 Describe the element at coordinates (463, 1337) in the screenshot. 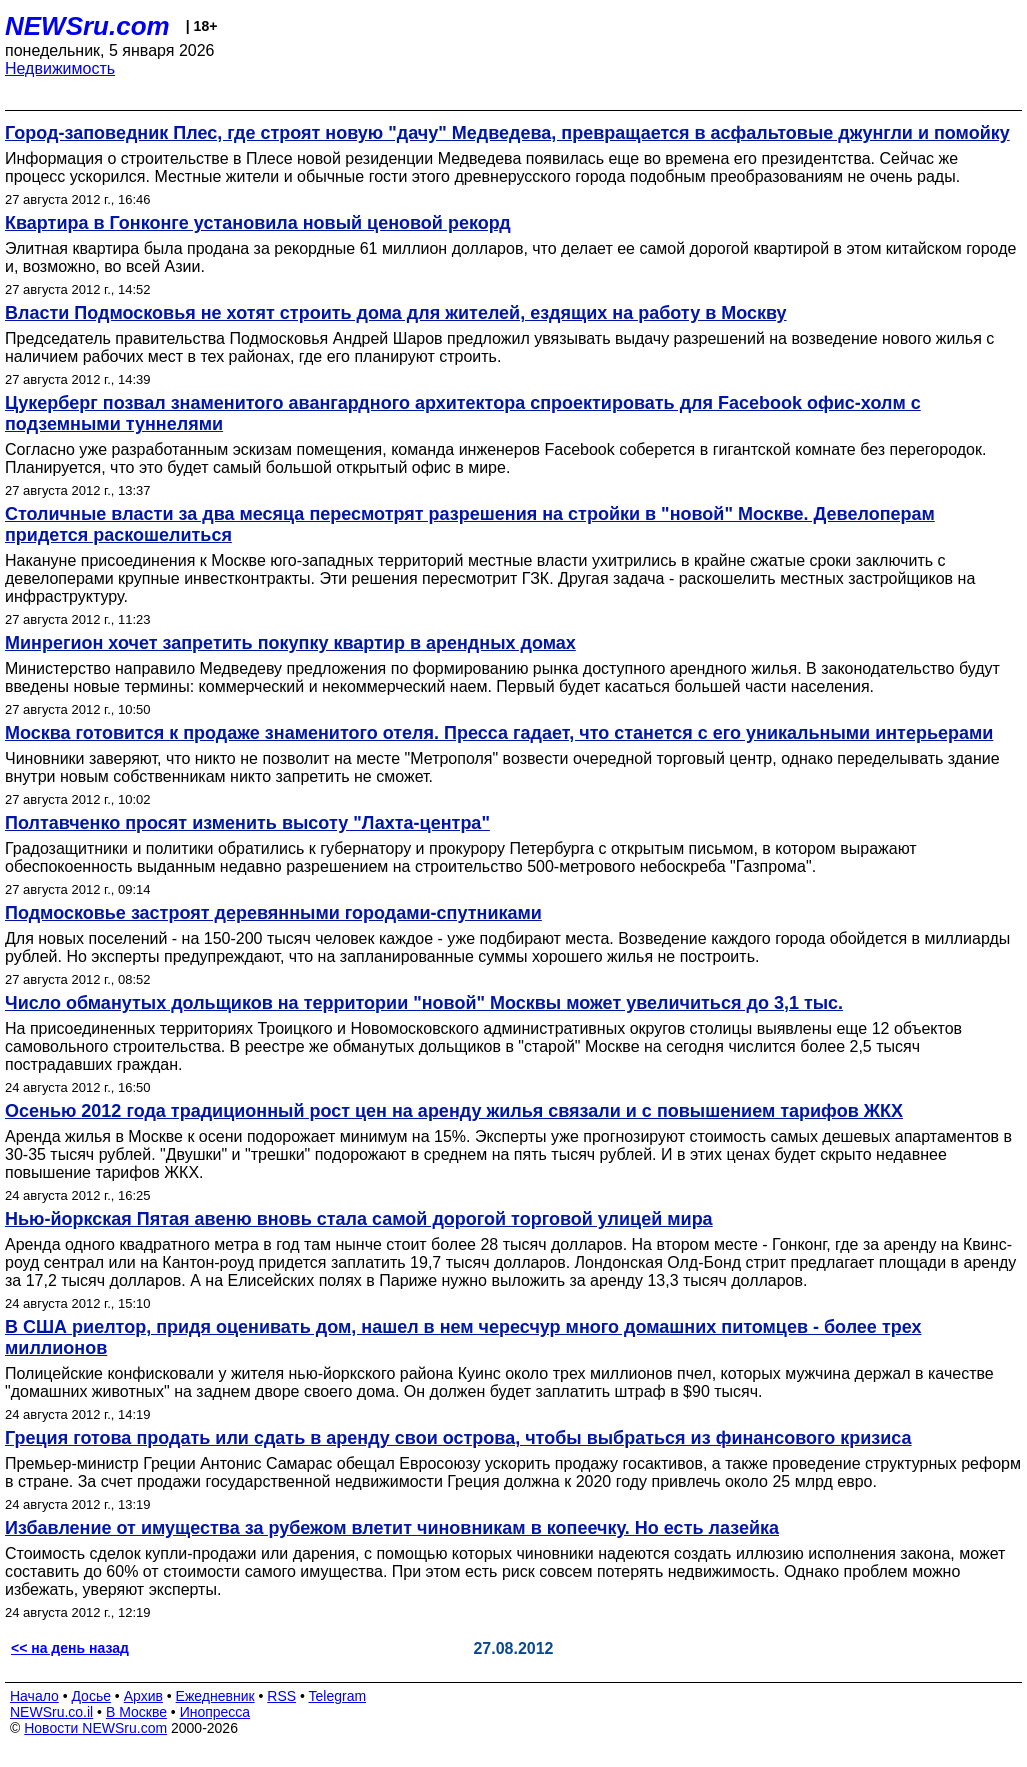

I see `В США риелтор, придя оценивать дом, нашел в нем чересчур много домашних питомцев - более трех миллионов` at that location.